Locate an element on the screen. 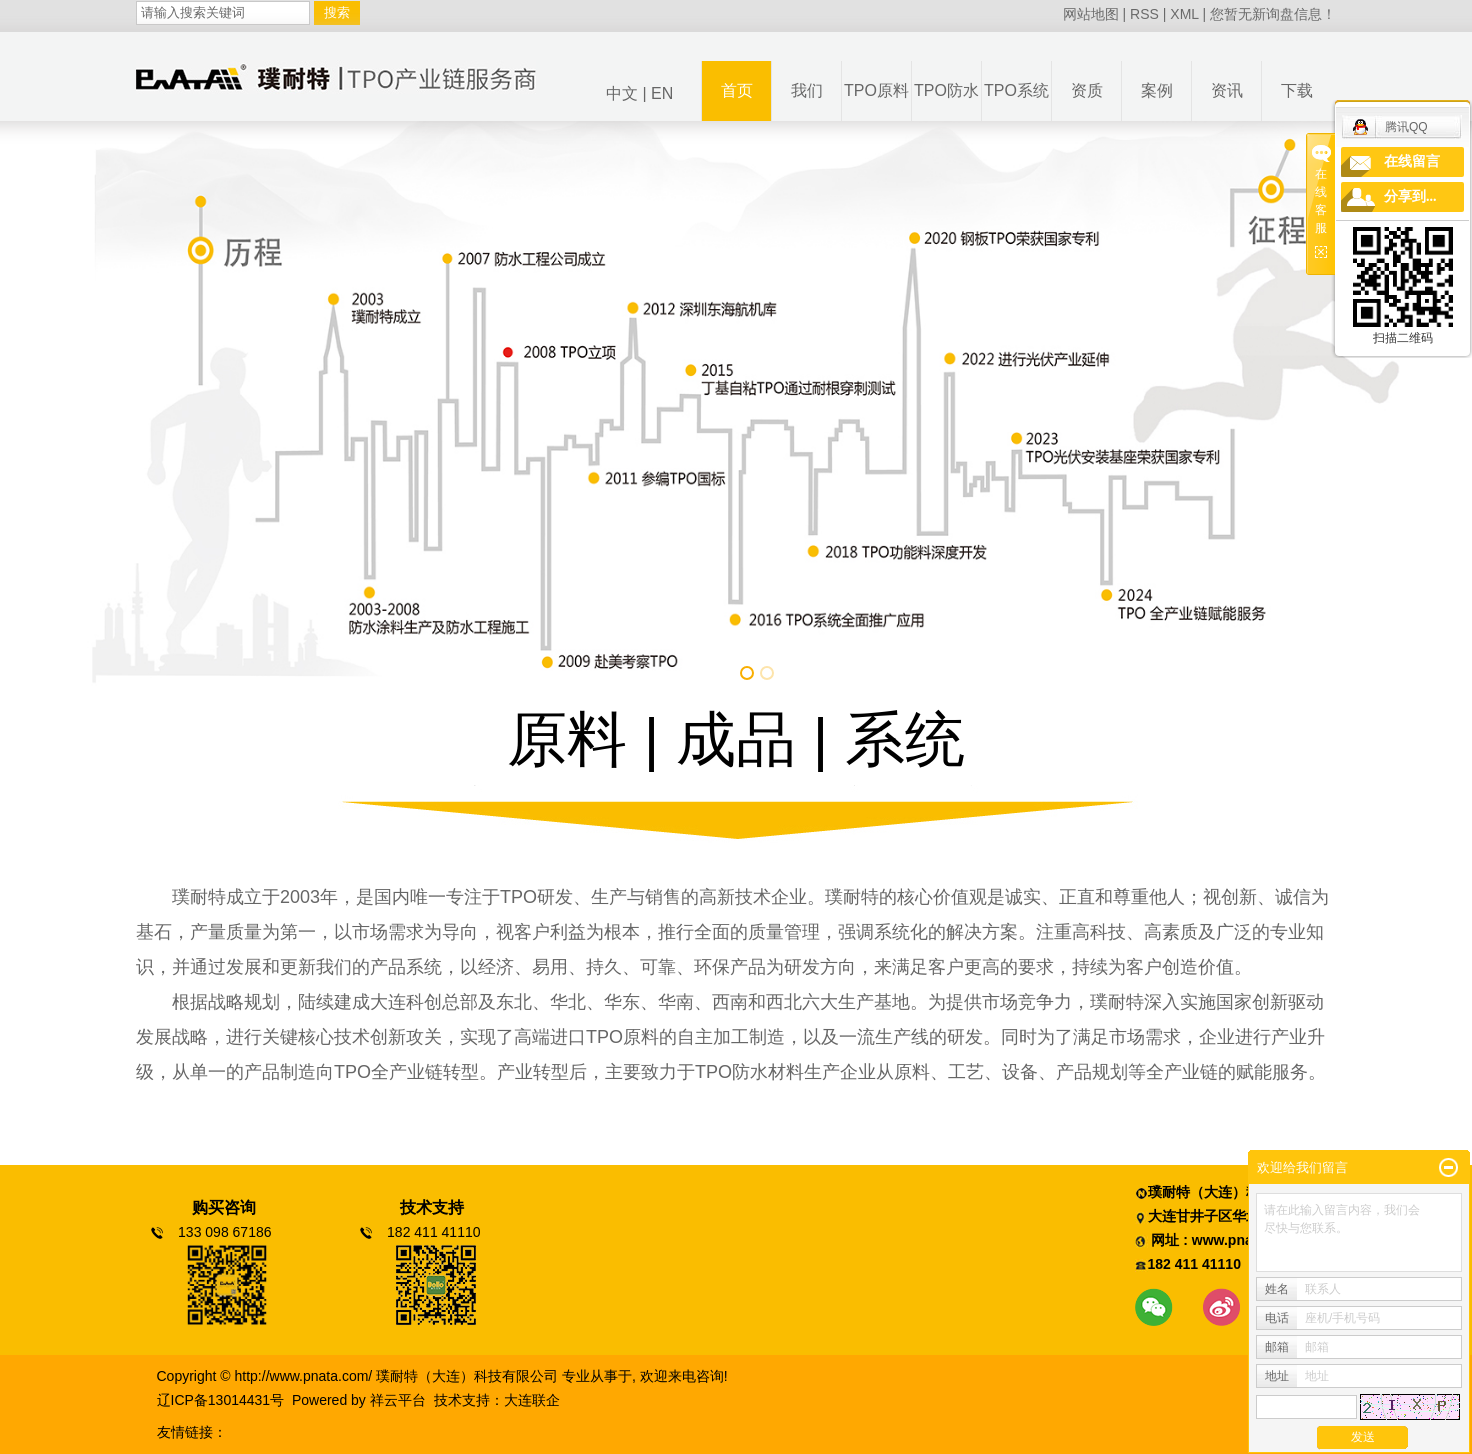  您暂无新询盘信息！ is located at coordinates (1273, 14).